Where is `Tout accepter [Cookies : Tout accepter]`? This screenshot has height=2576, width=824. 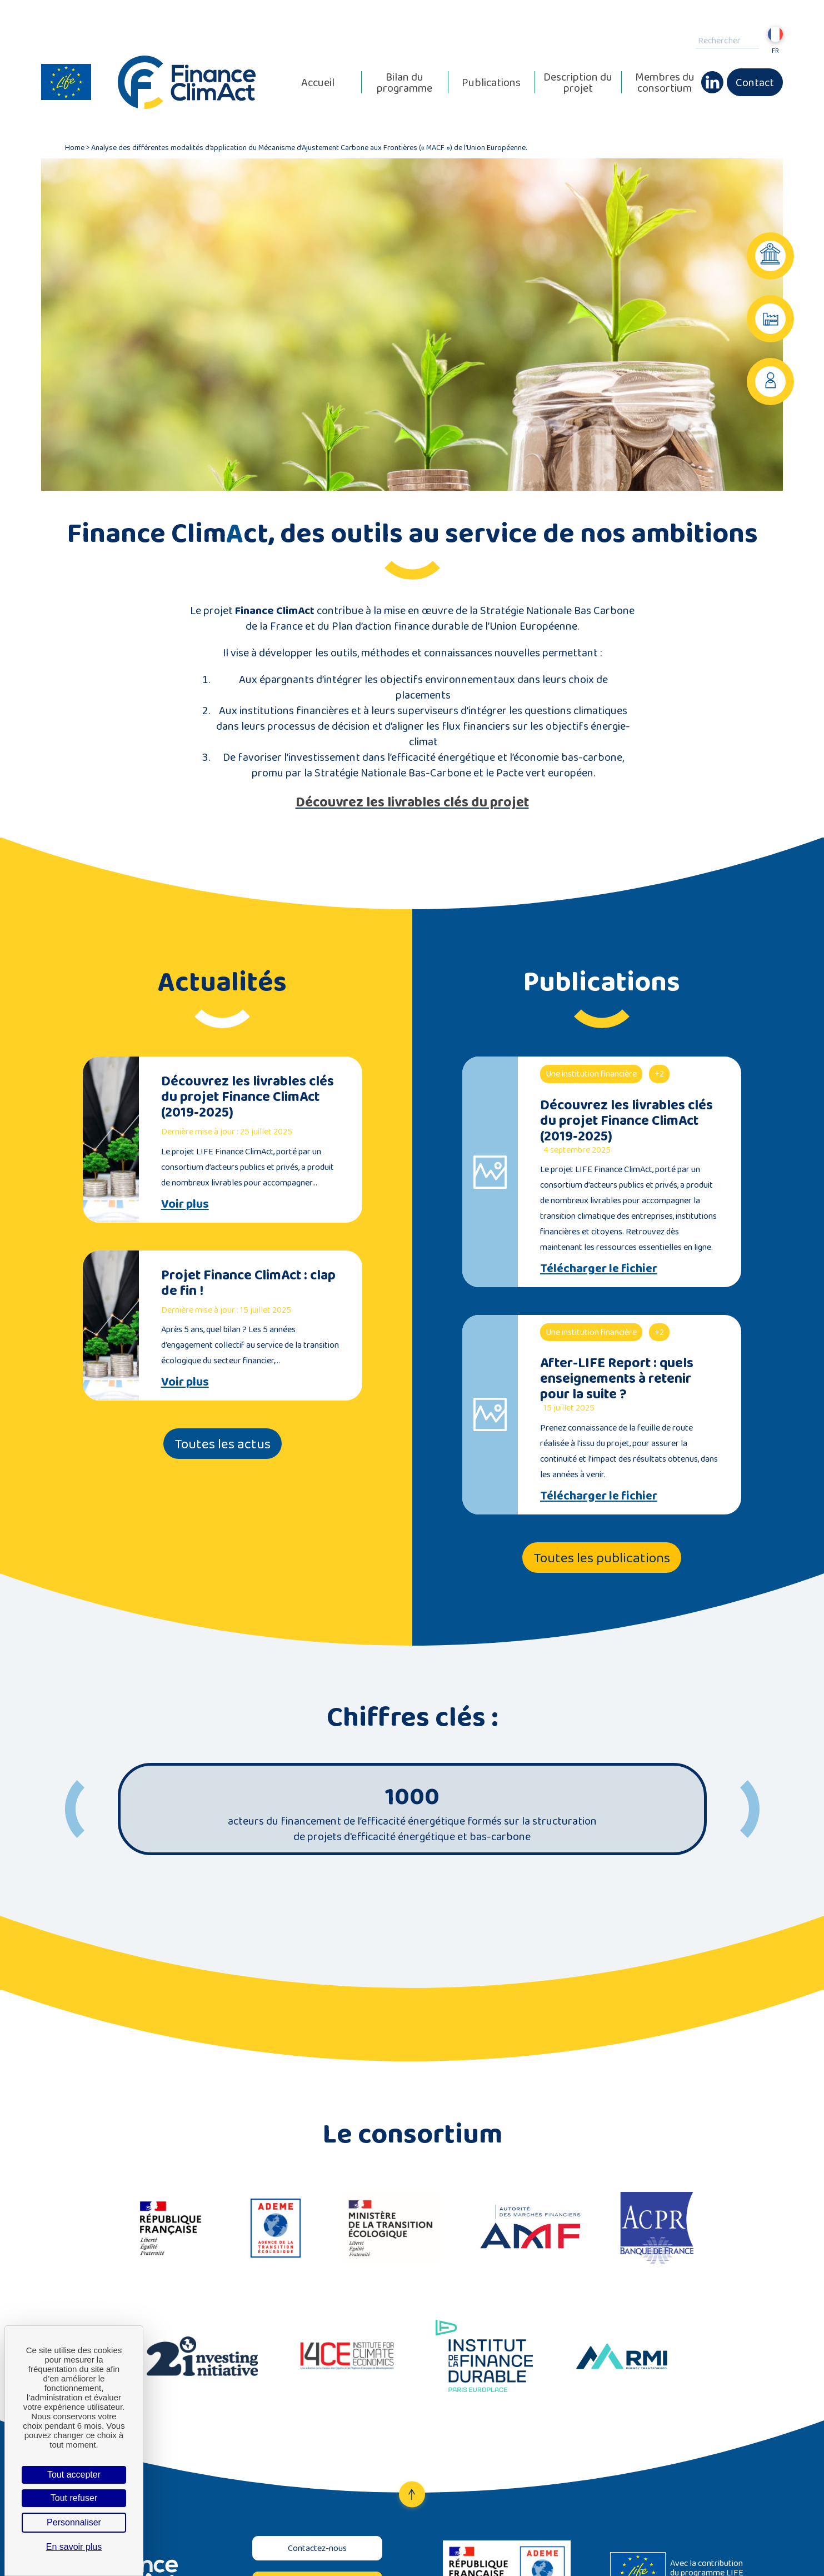 Tout accepter [Cookies : Tout accepter] is located at coordinates (74, 2474).